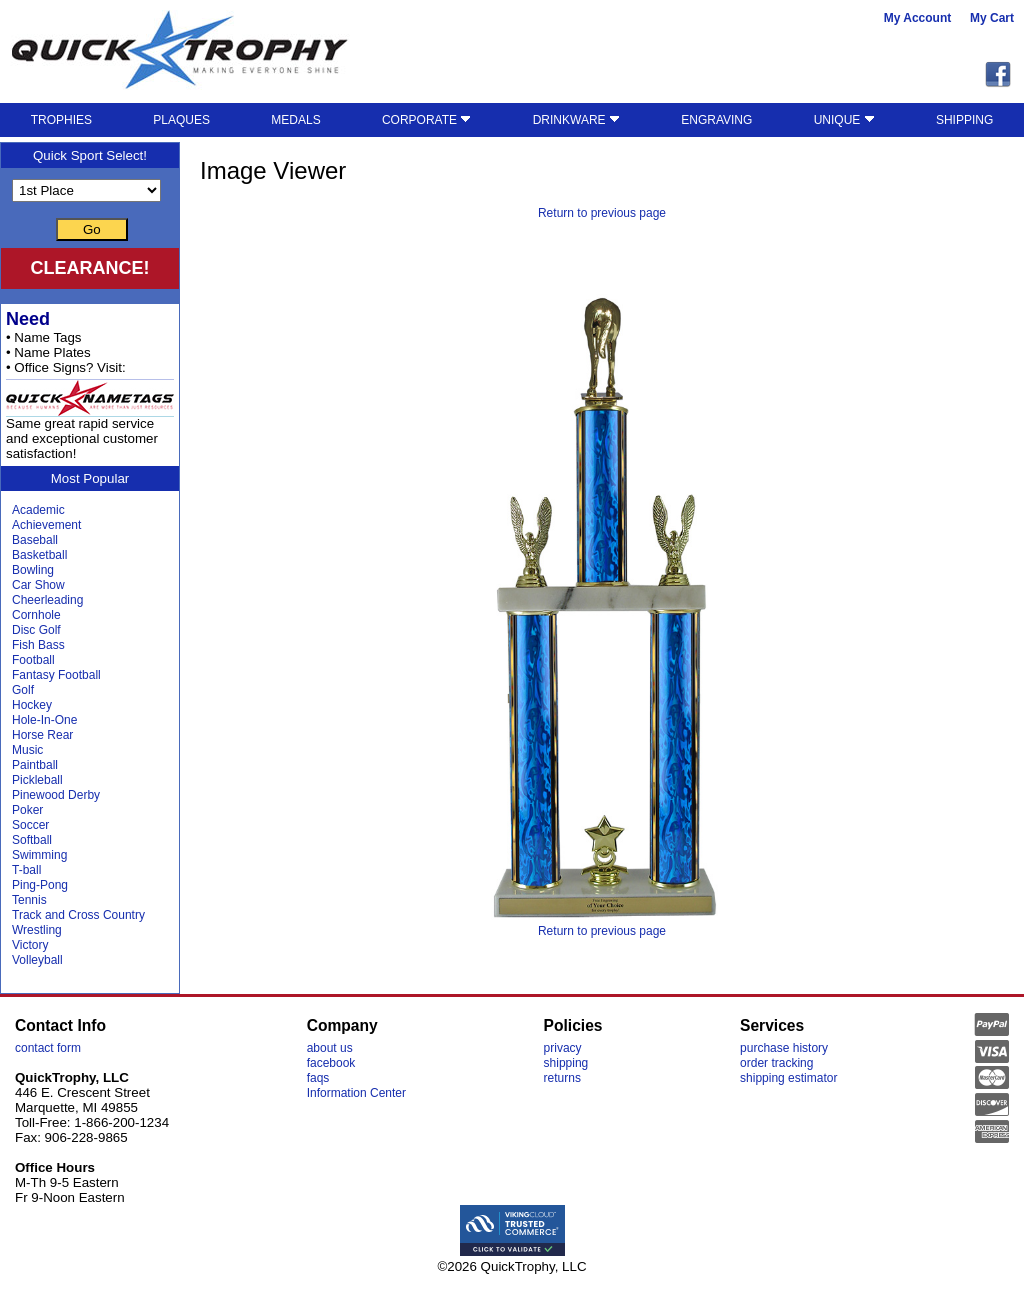 Image resolution: width=1024 pixels, height=1289 pixels. Describe the element at coordinates (36, 630) in the screenshot. I see `Disc Golf` at that location.